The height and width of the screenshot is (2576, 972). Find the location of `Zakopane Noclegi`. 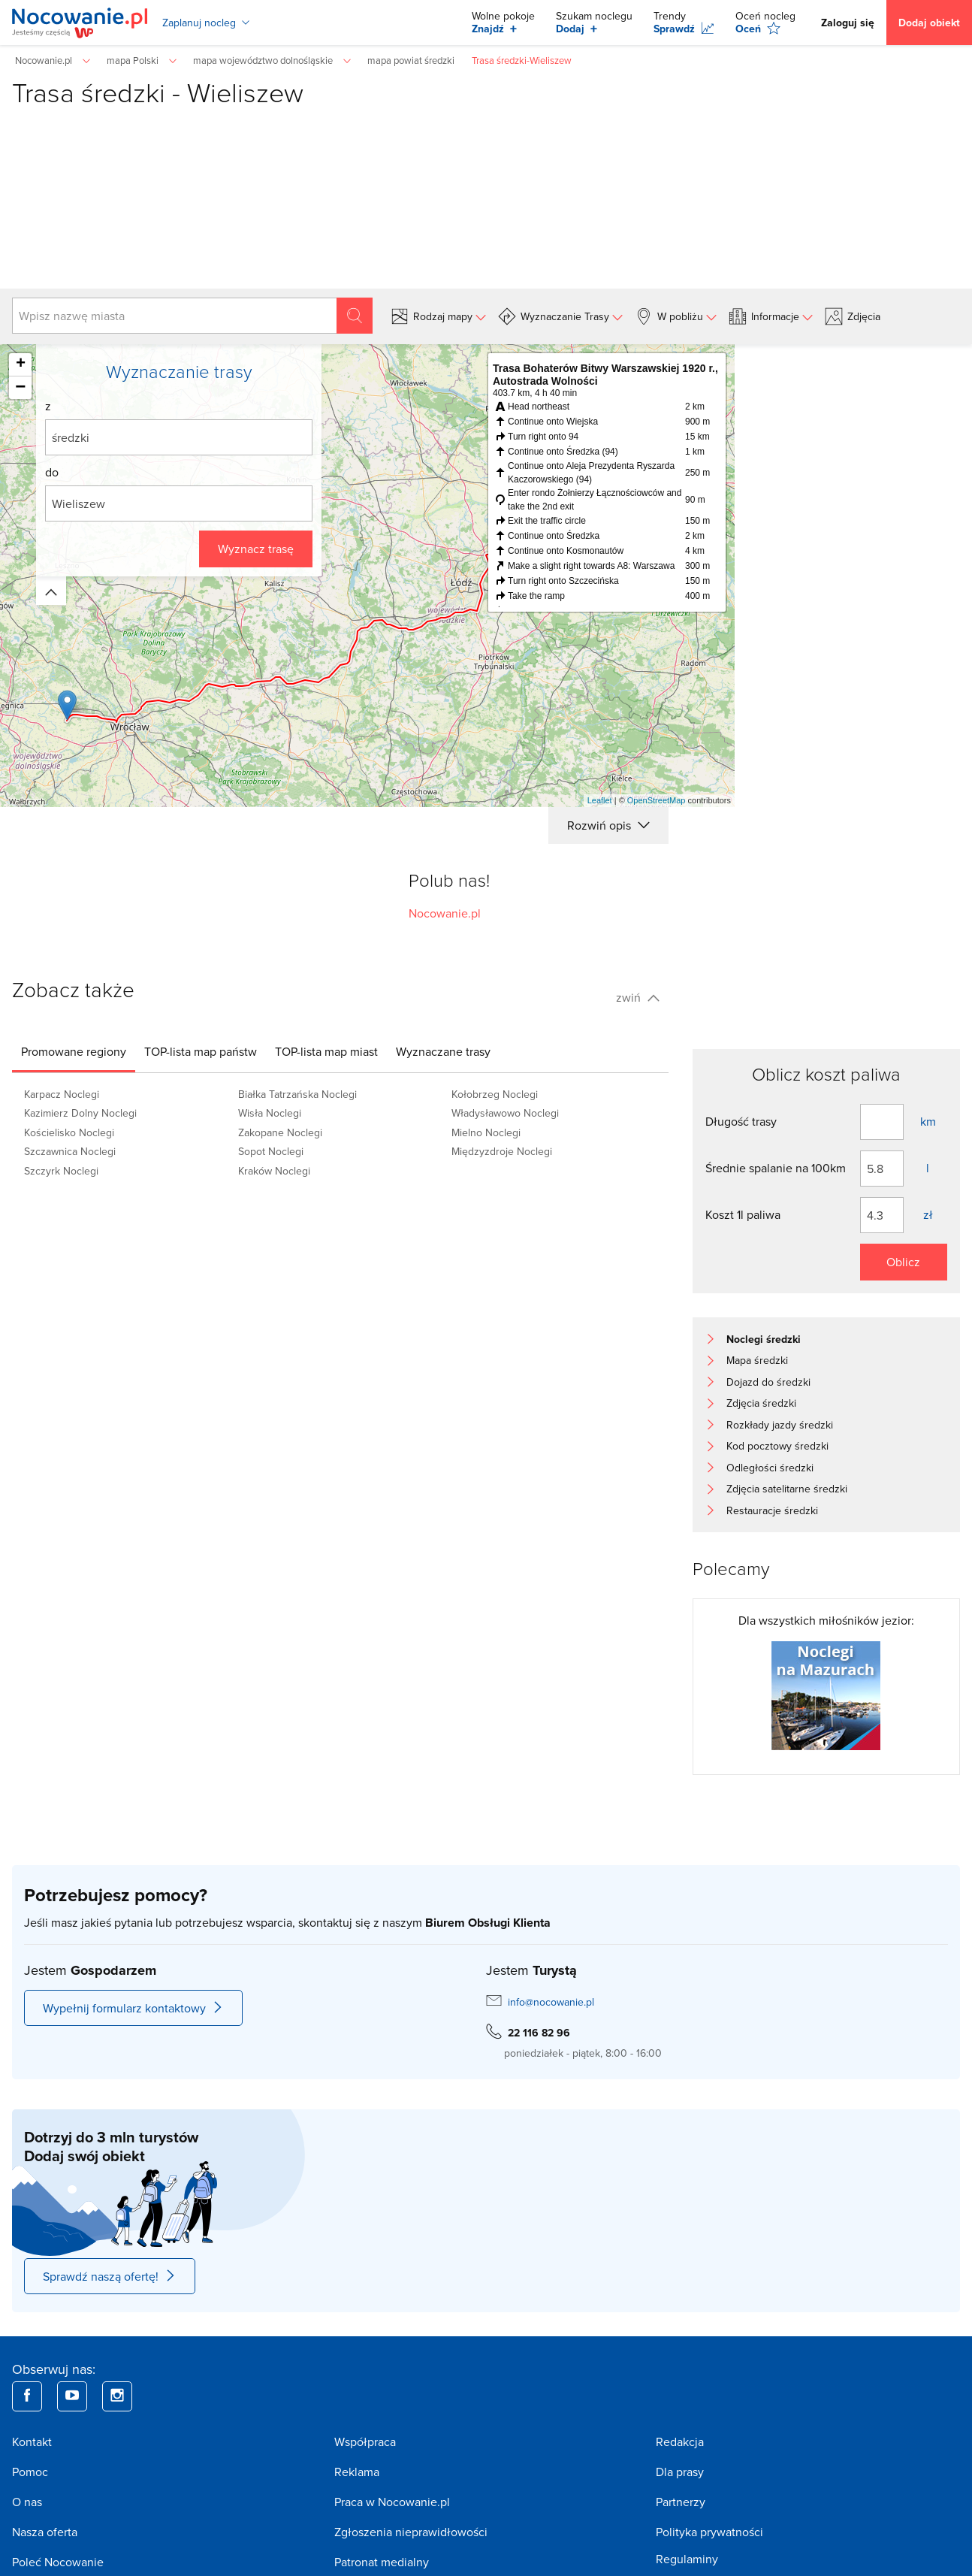

Zakopane Noclegi is located at coordinates (280, 1132).